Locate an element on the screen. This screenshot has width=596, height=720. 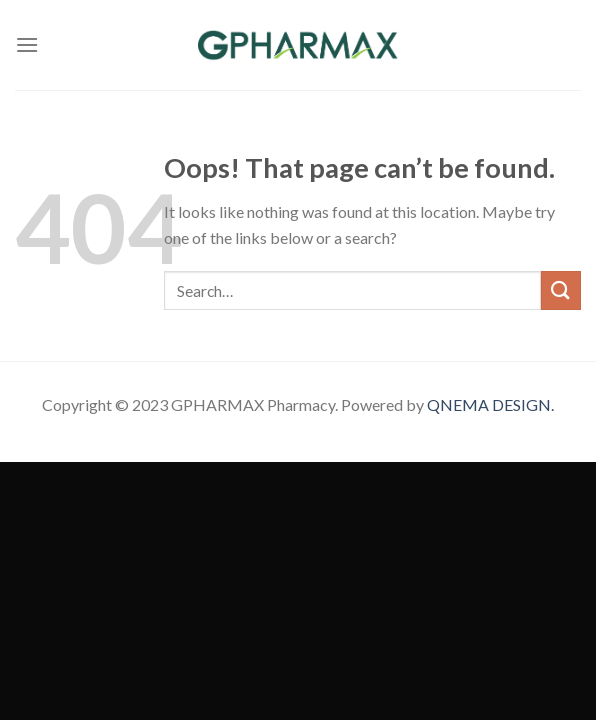
[Submit] is located at coordinates (561, 290).